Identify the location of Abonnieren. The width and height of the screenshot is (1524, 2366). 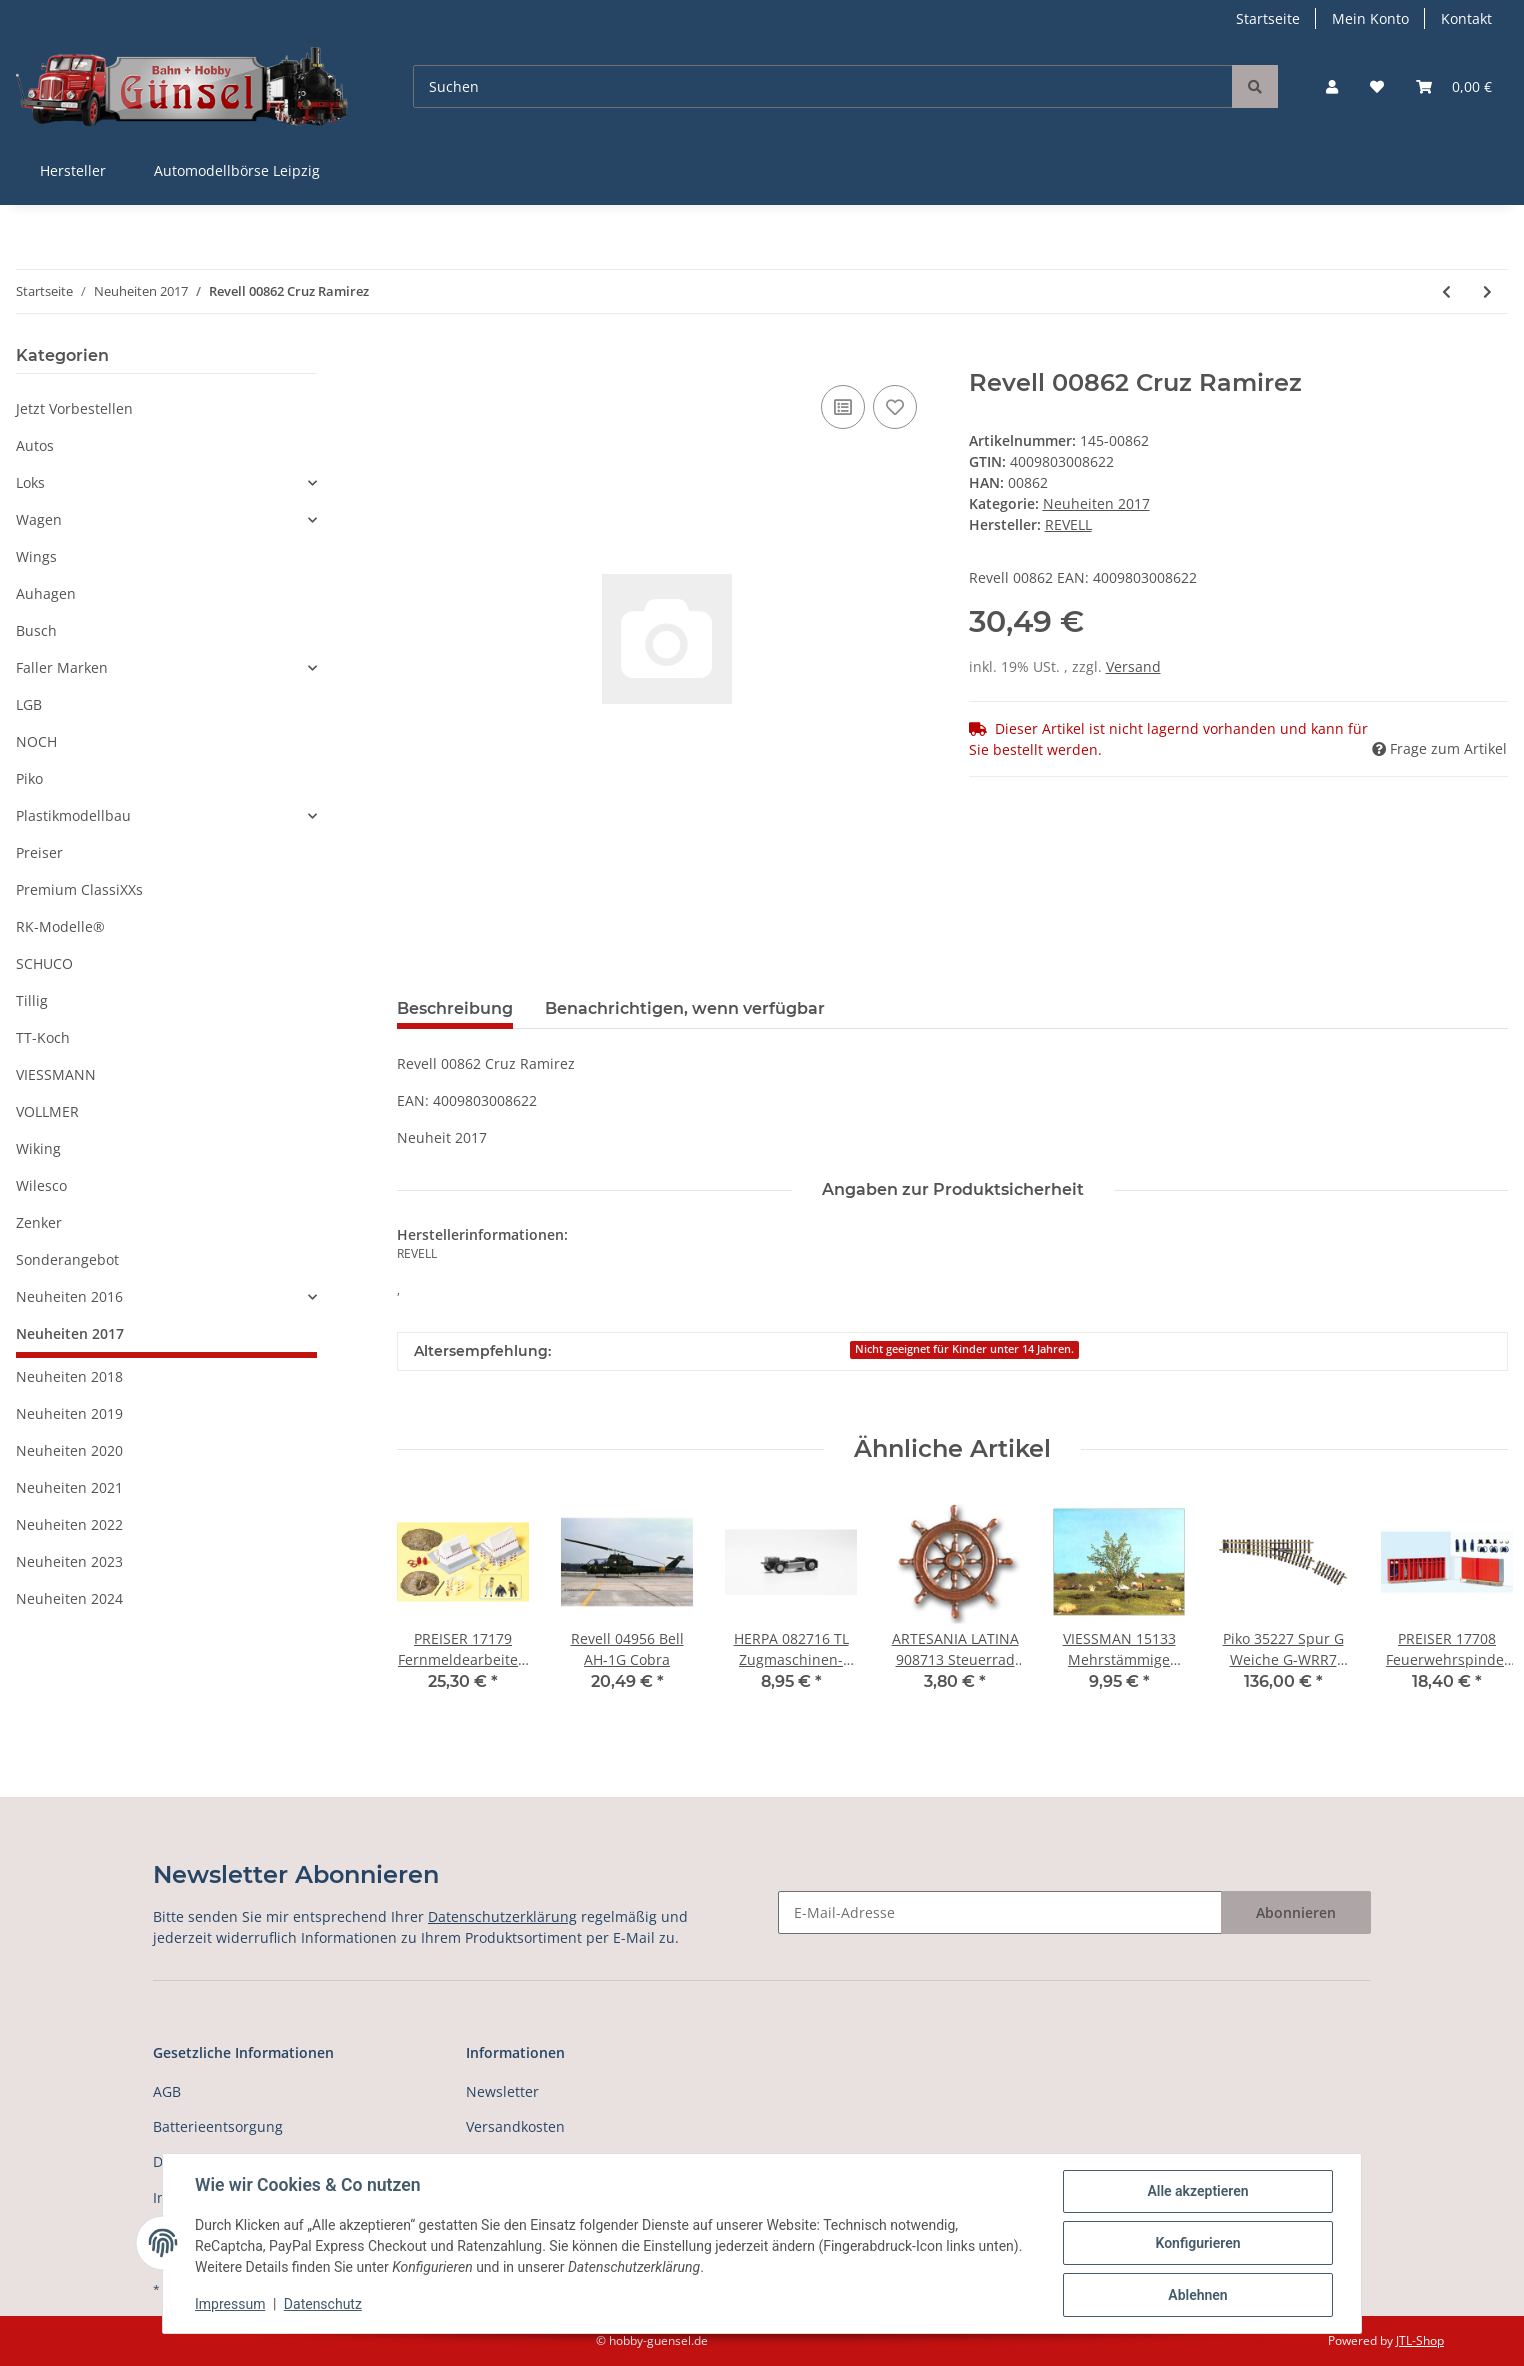
(1296, 1912).